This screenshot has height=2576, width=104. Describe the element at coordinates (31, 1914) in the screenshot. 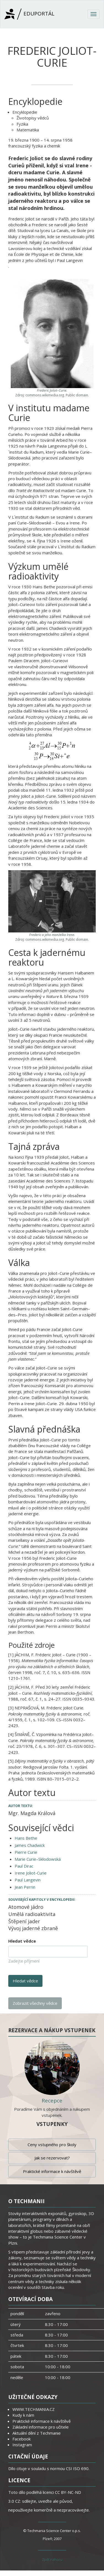

I see `Umělá radioaktivita` at that location.